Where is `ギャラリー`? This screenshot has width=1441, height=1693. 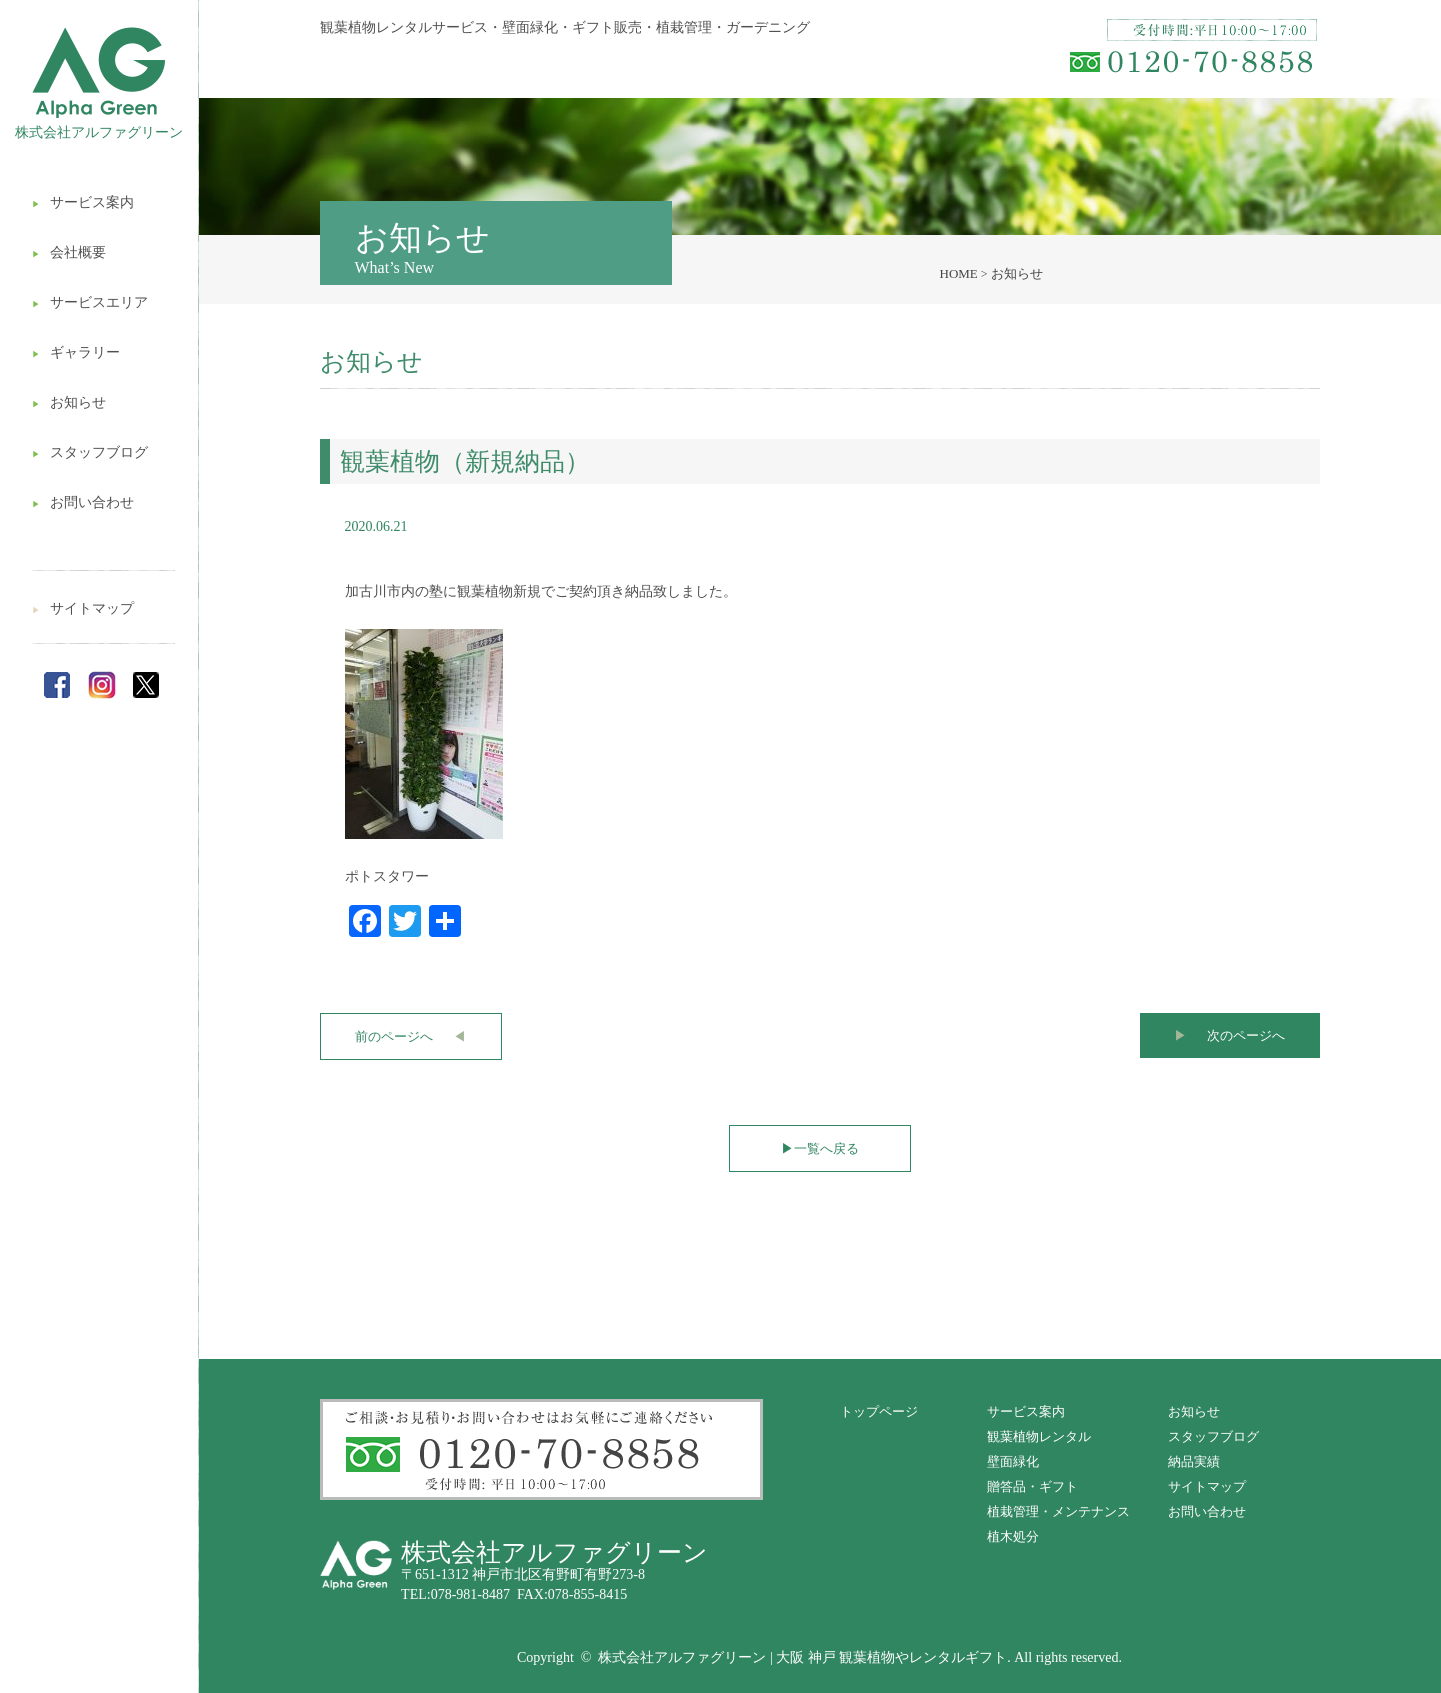 ギャラリー is located at coordinates (76, 352).